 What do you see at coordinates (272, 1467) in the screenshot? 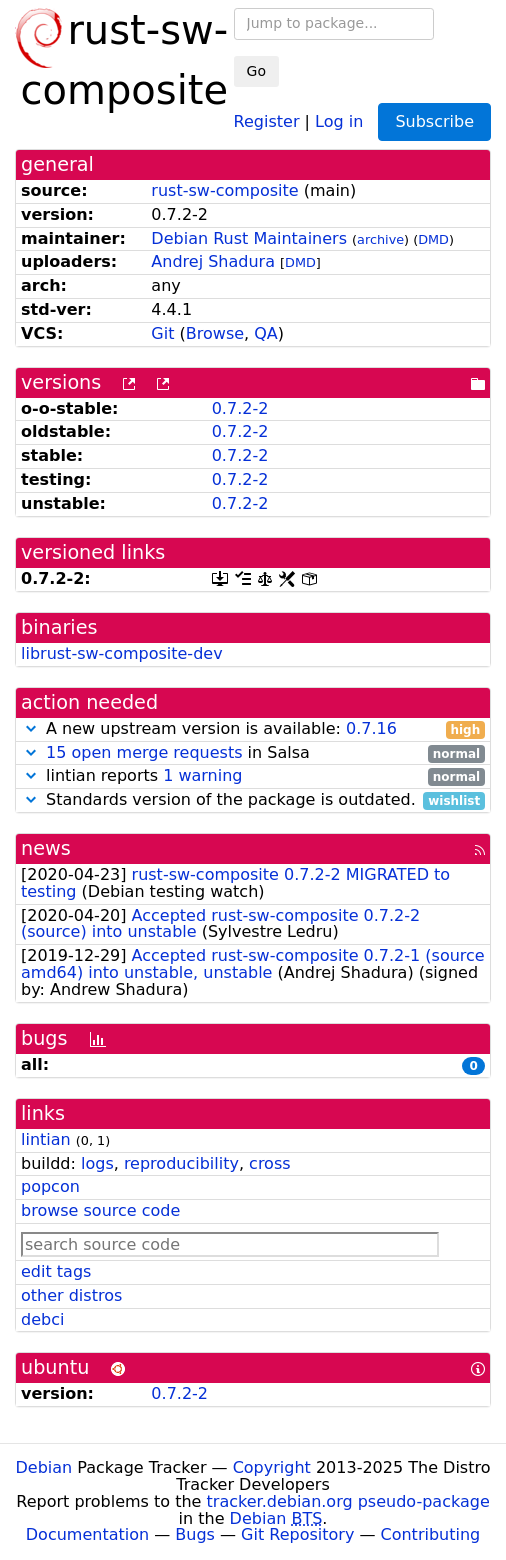
I see `Copyright` at bounding box center [272, 1467].